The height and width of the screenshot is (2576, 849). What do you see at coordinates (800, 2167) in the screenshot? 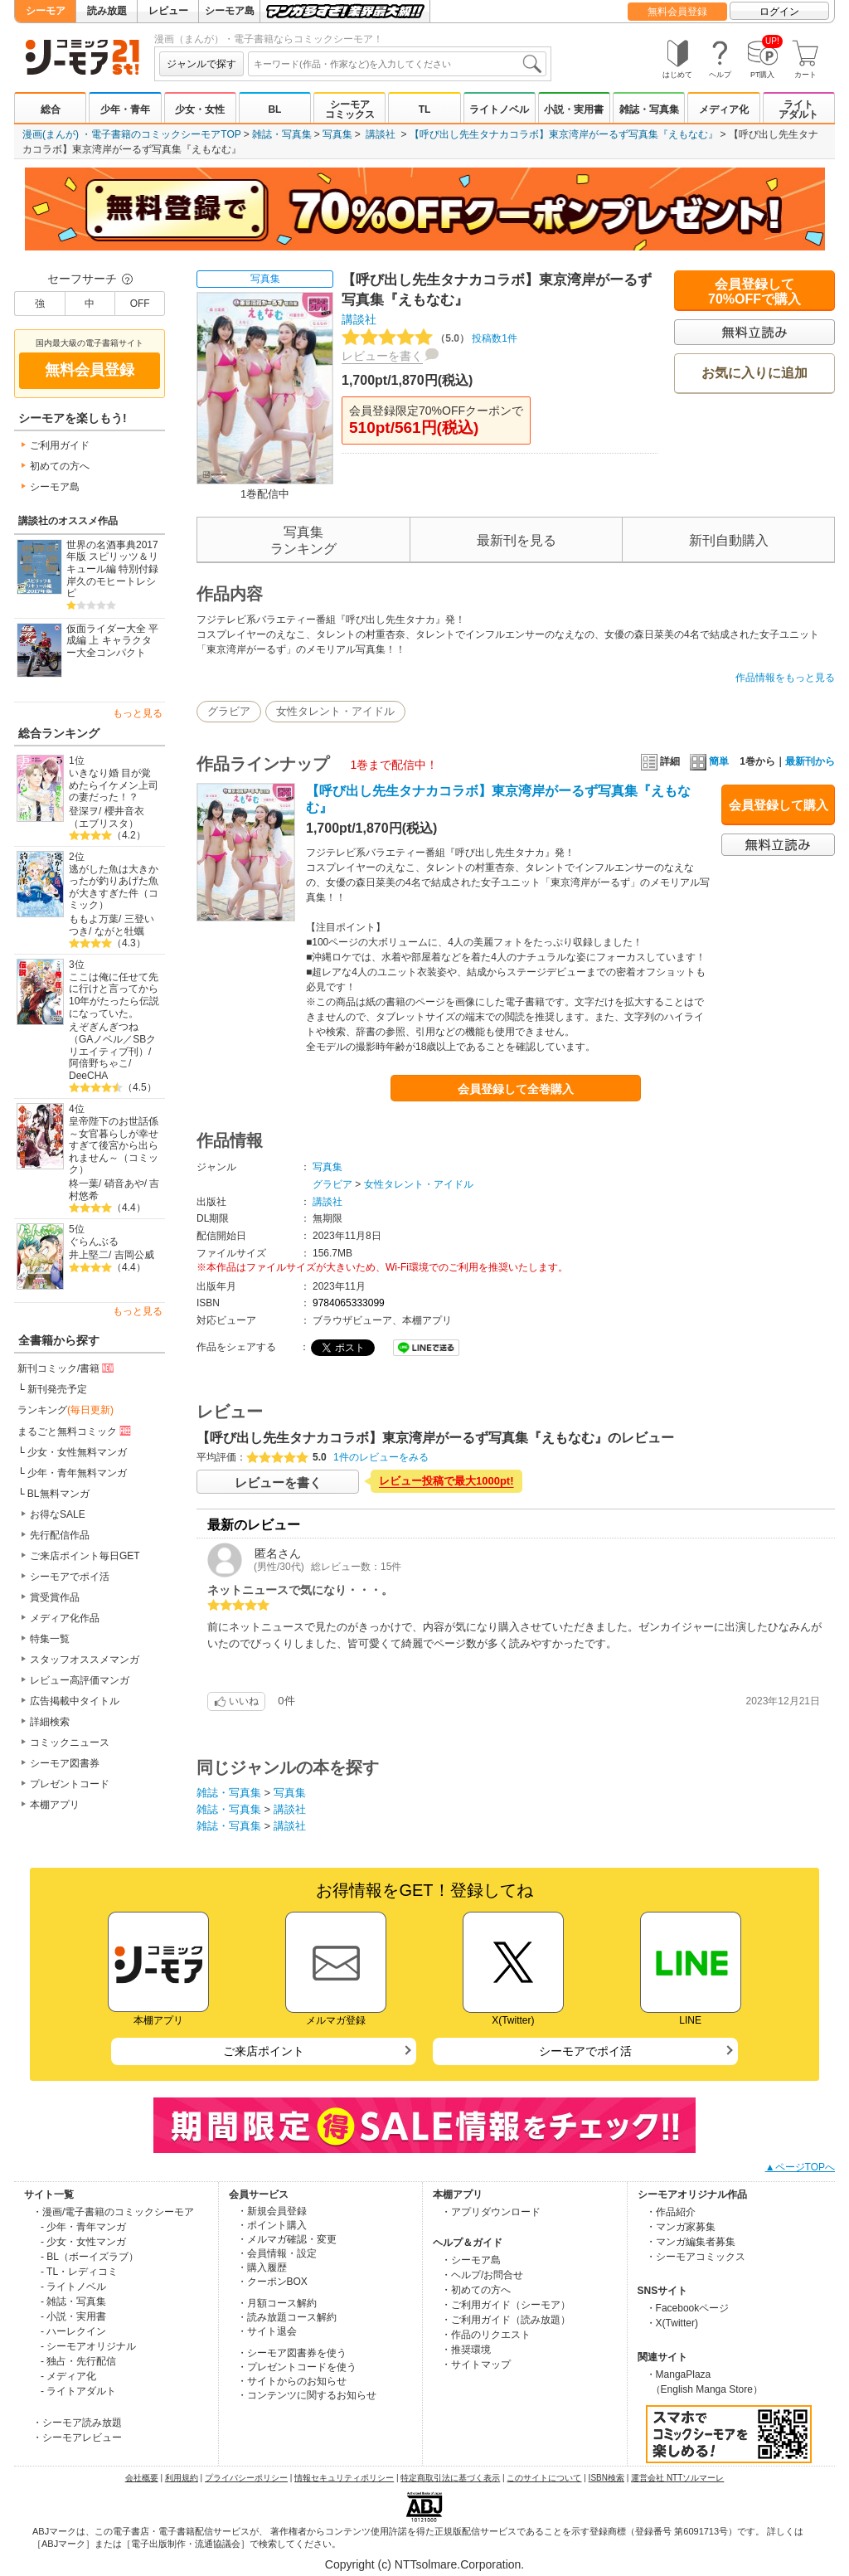
I see `▲ページTOPへ` at bounding box center [800, 2167].